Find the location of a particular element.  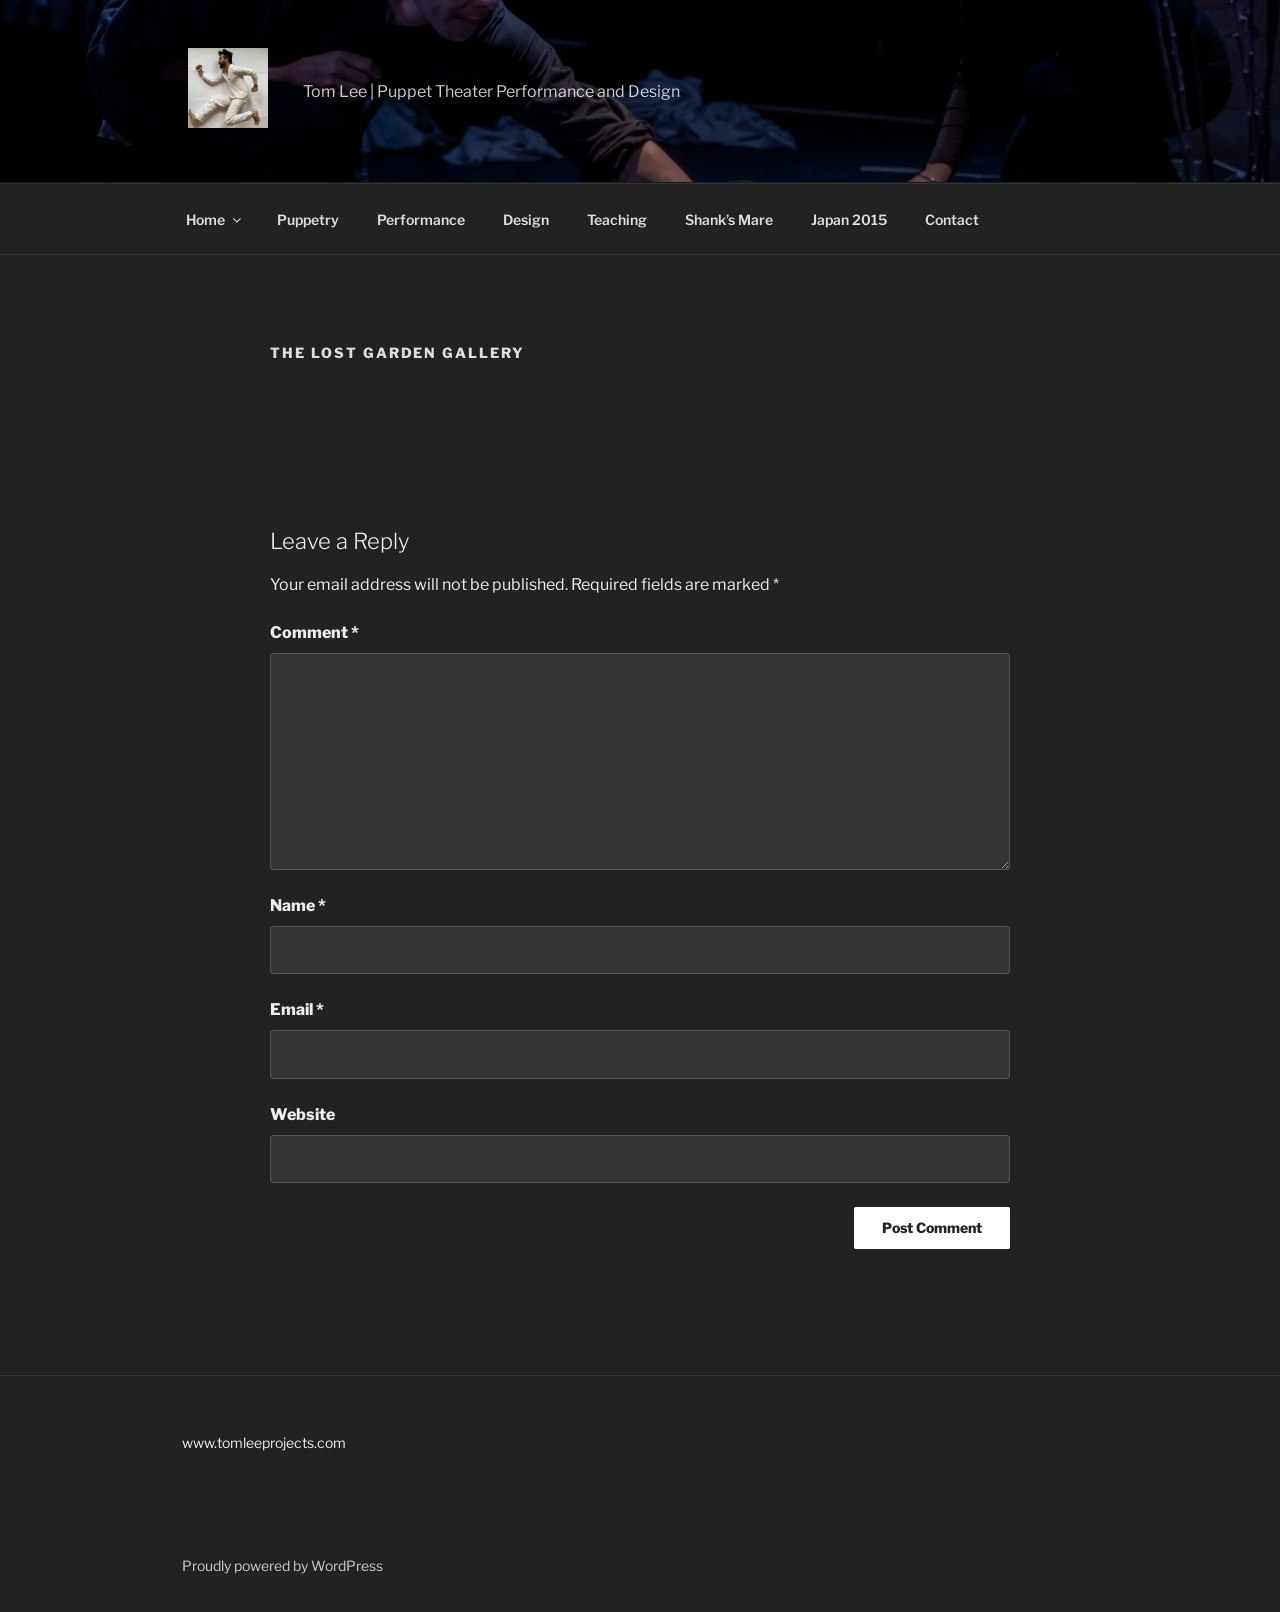

Home is located at coordinates (215, 219).